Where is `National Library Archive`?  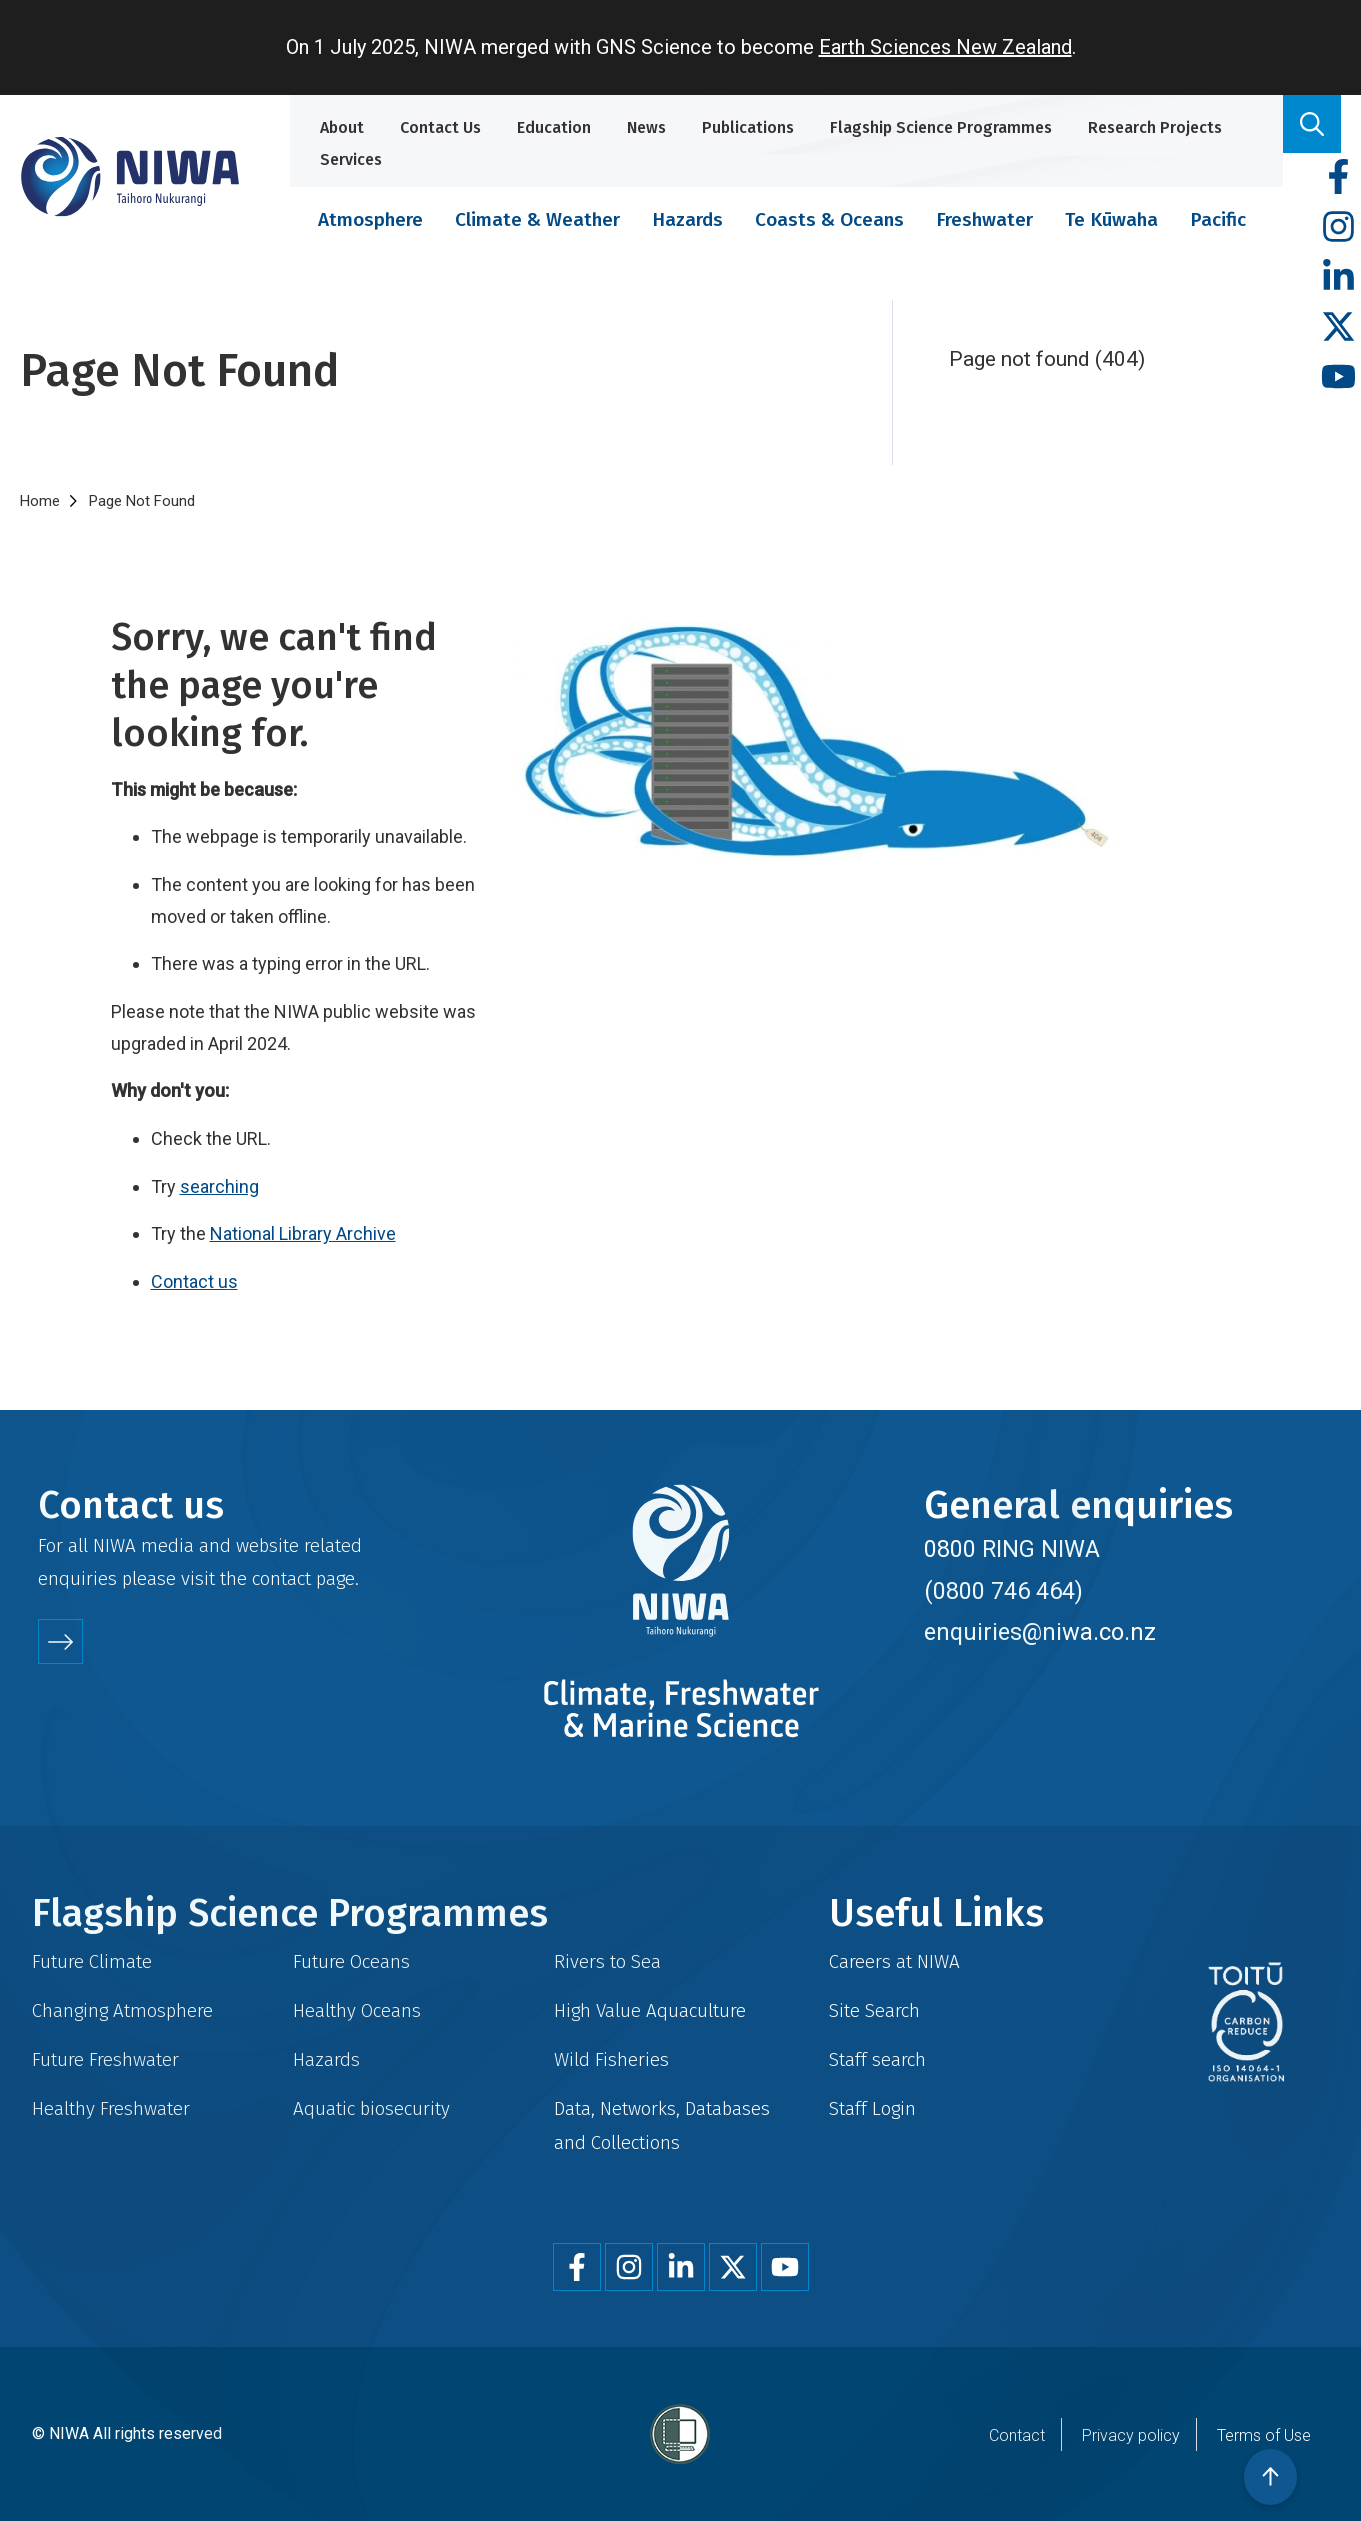
National Library Archive is located at coordinates (303, 1233).